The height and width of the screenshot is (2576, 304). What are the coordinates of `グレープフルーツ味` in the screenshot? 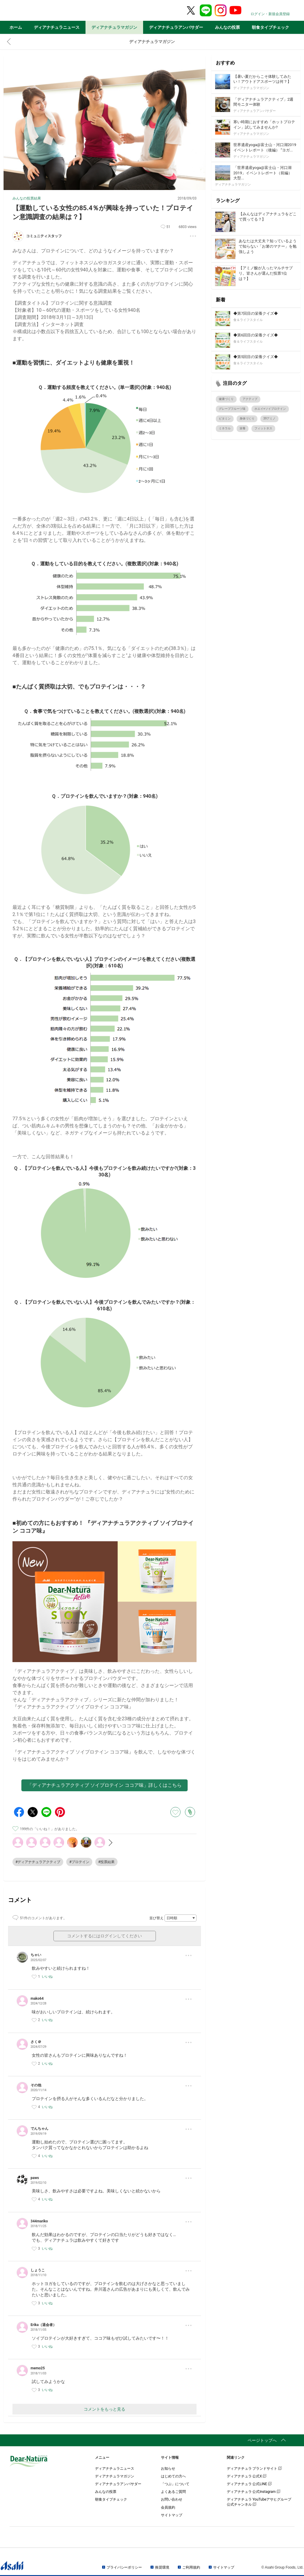 It's located at (232, 408).